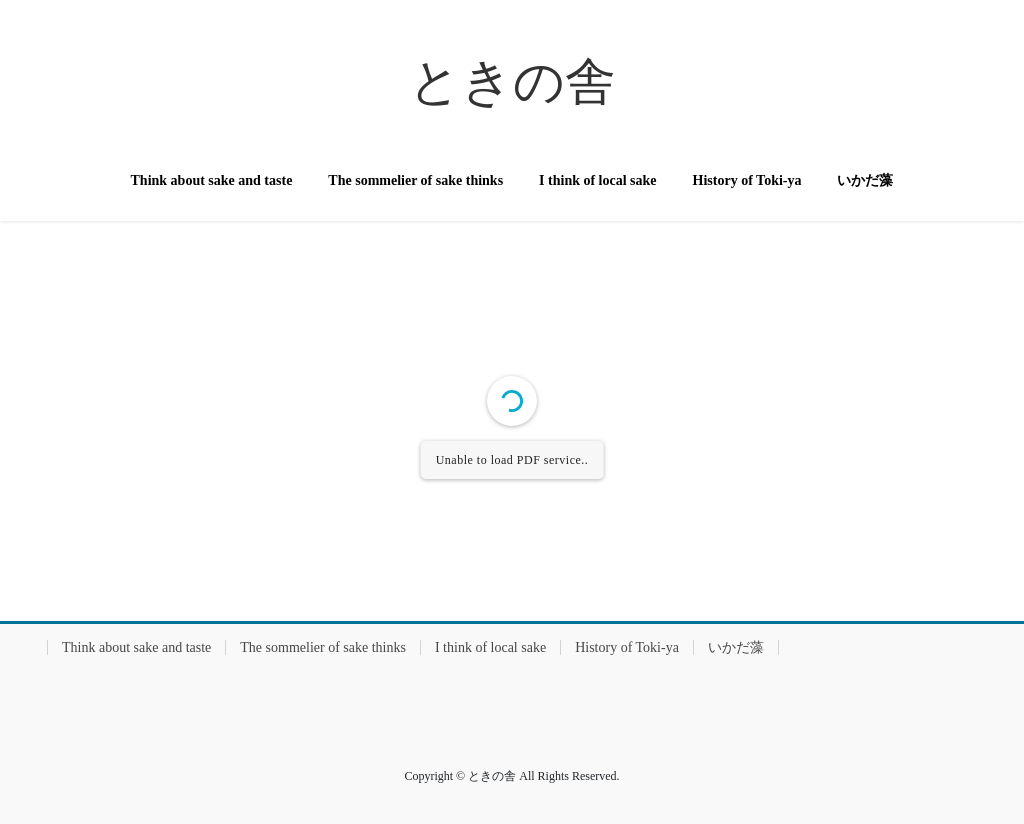 Image resolution: width=1024 pixels, height=824 pixels. What do you see at coordinates (490, 647) in the screenshot?
I see `I think of local sake` at bounding box center [490, 647].